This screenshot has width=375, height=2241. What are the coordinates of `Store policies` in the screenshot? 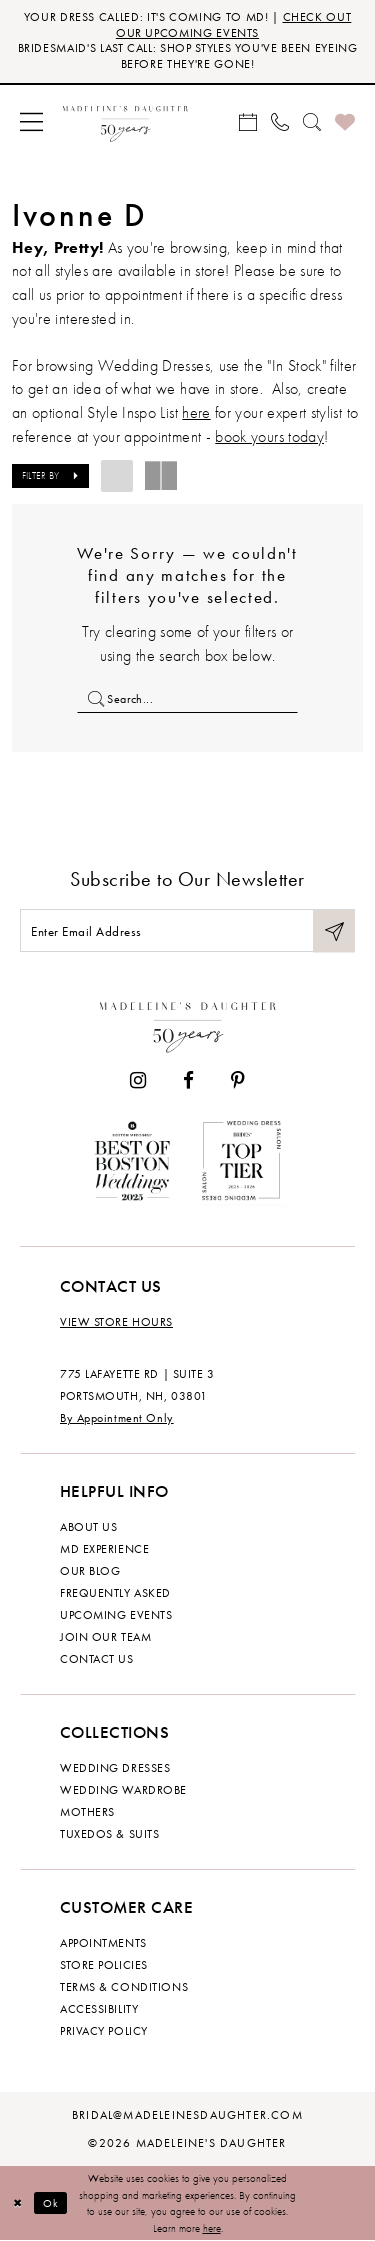 It's located at (104, 1965).